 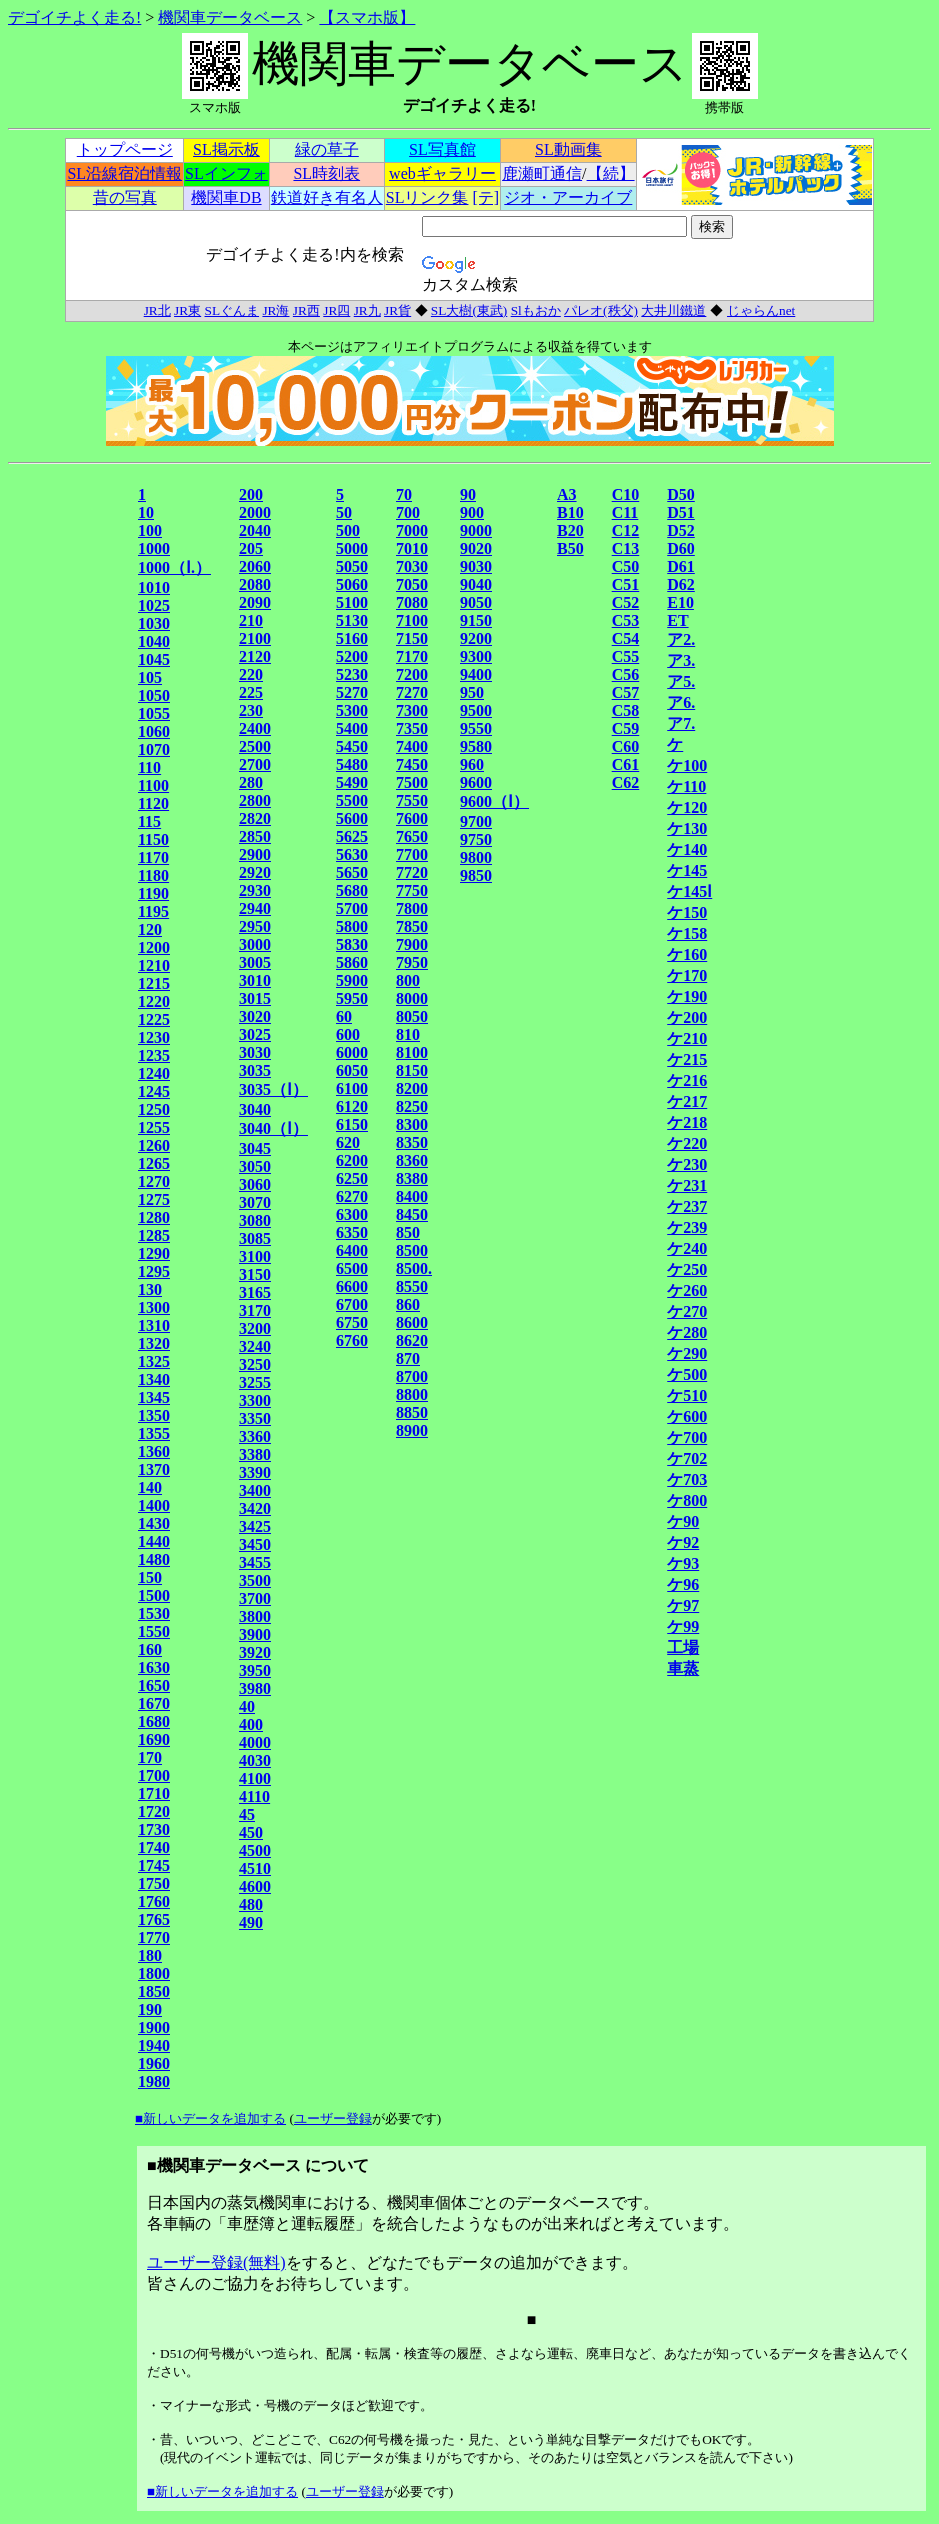 What do you see at coordinates (689, 891) in the screenshot?
I see `ケ145Ⅰ` at bounding box center [689, 891].